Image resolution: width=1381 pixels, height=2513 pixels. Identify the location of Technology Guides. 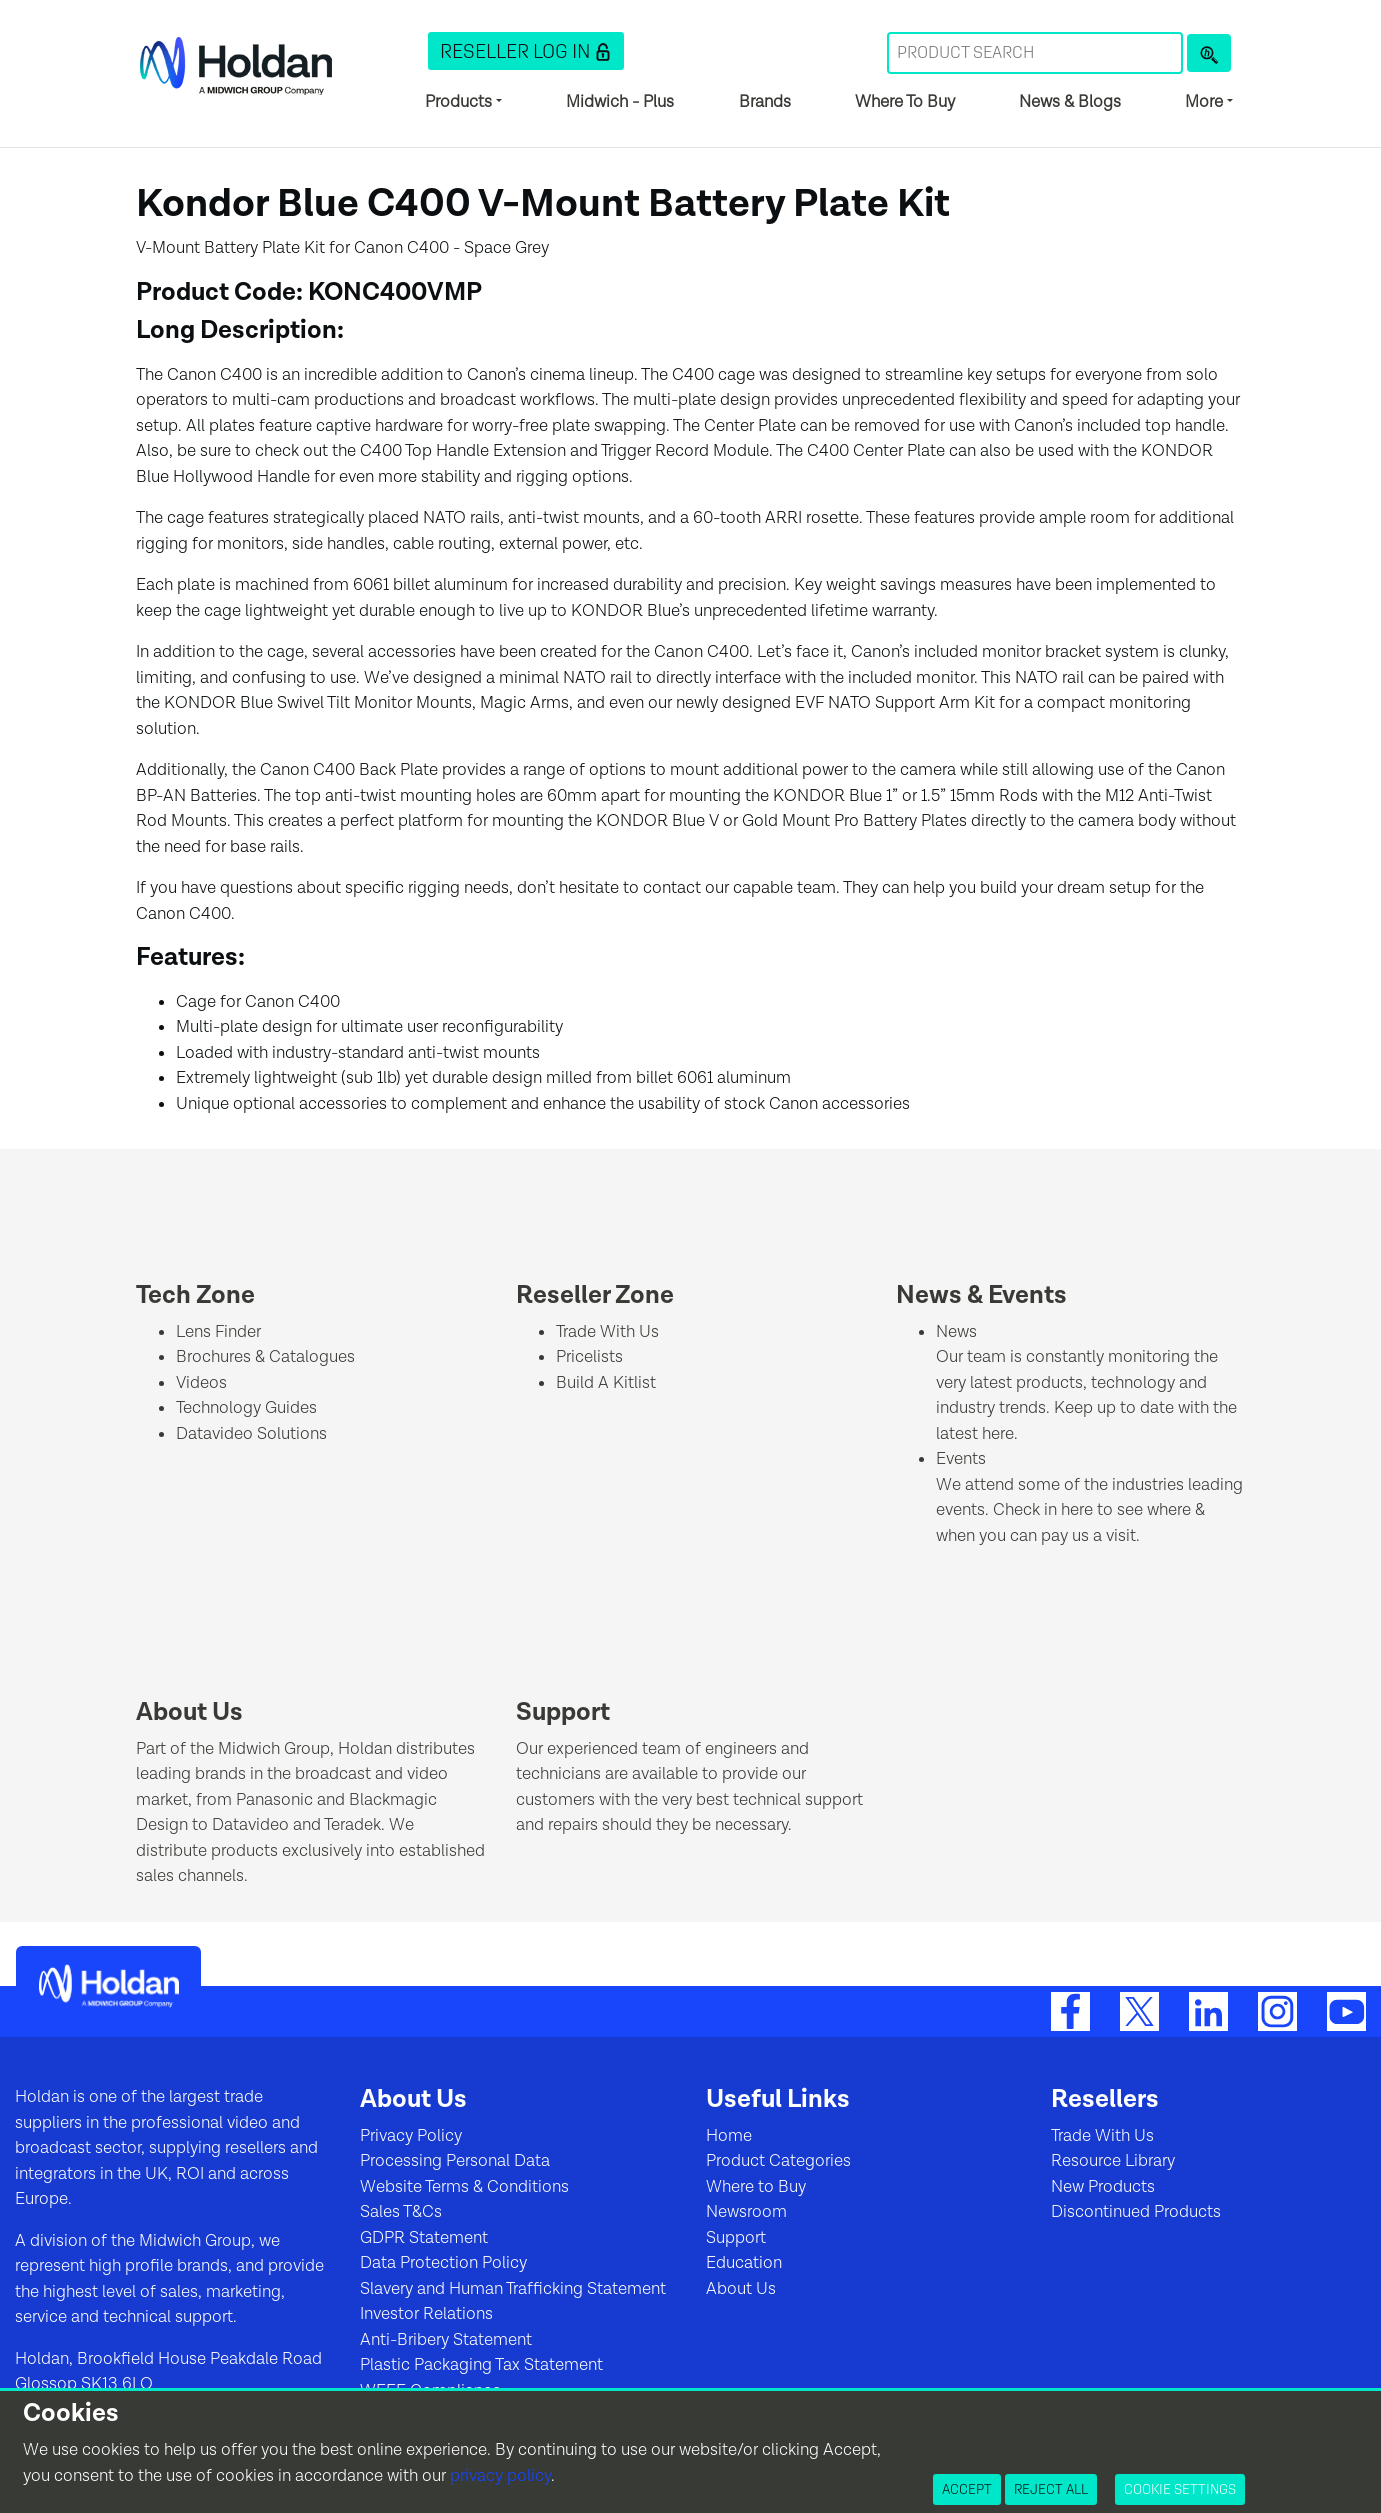
(246, 1408).